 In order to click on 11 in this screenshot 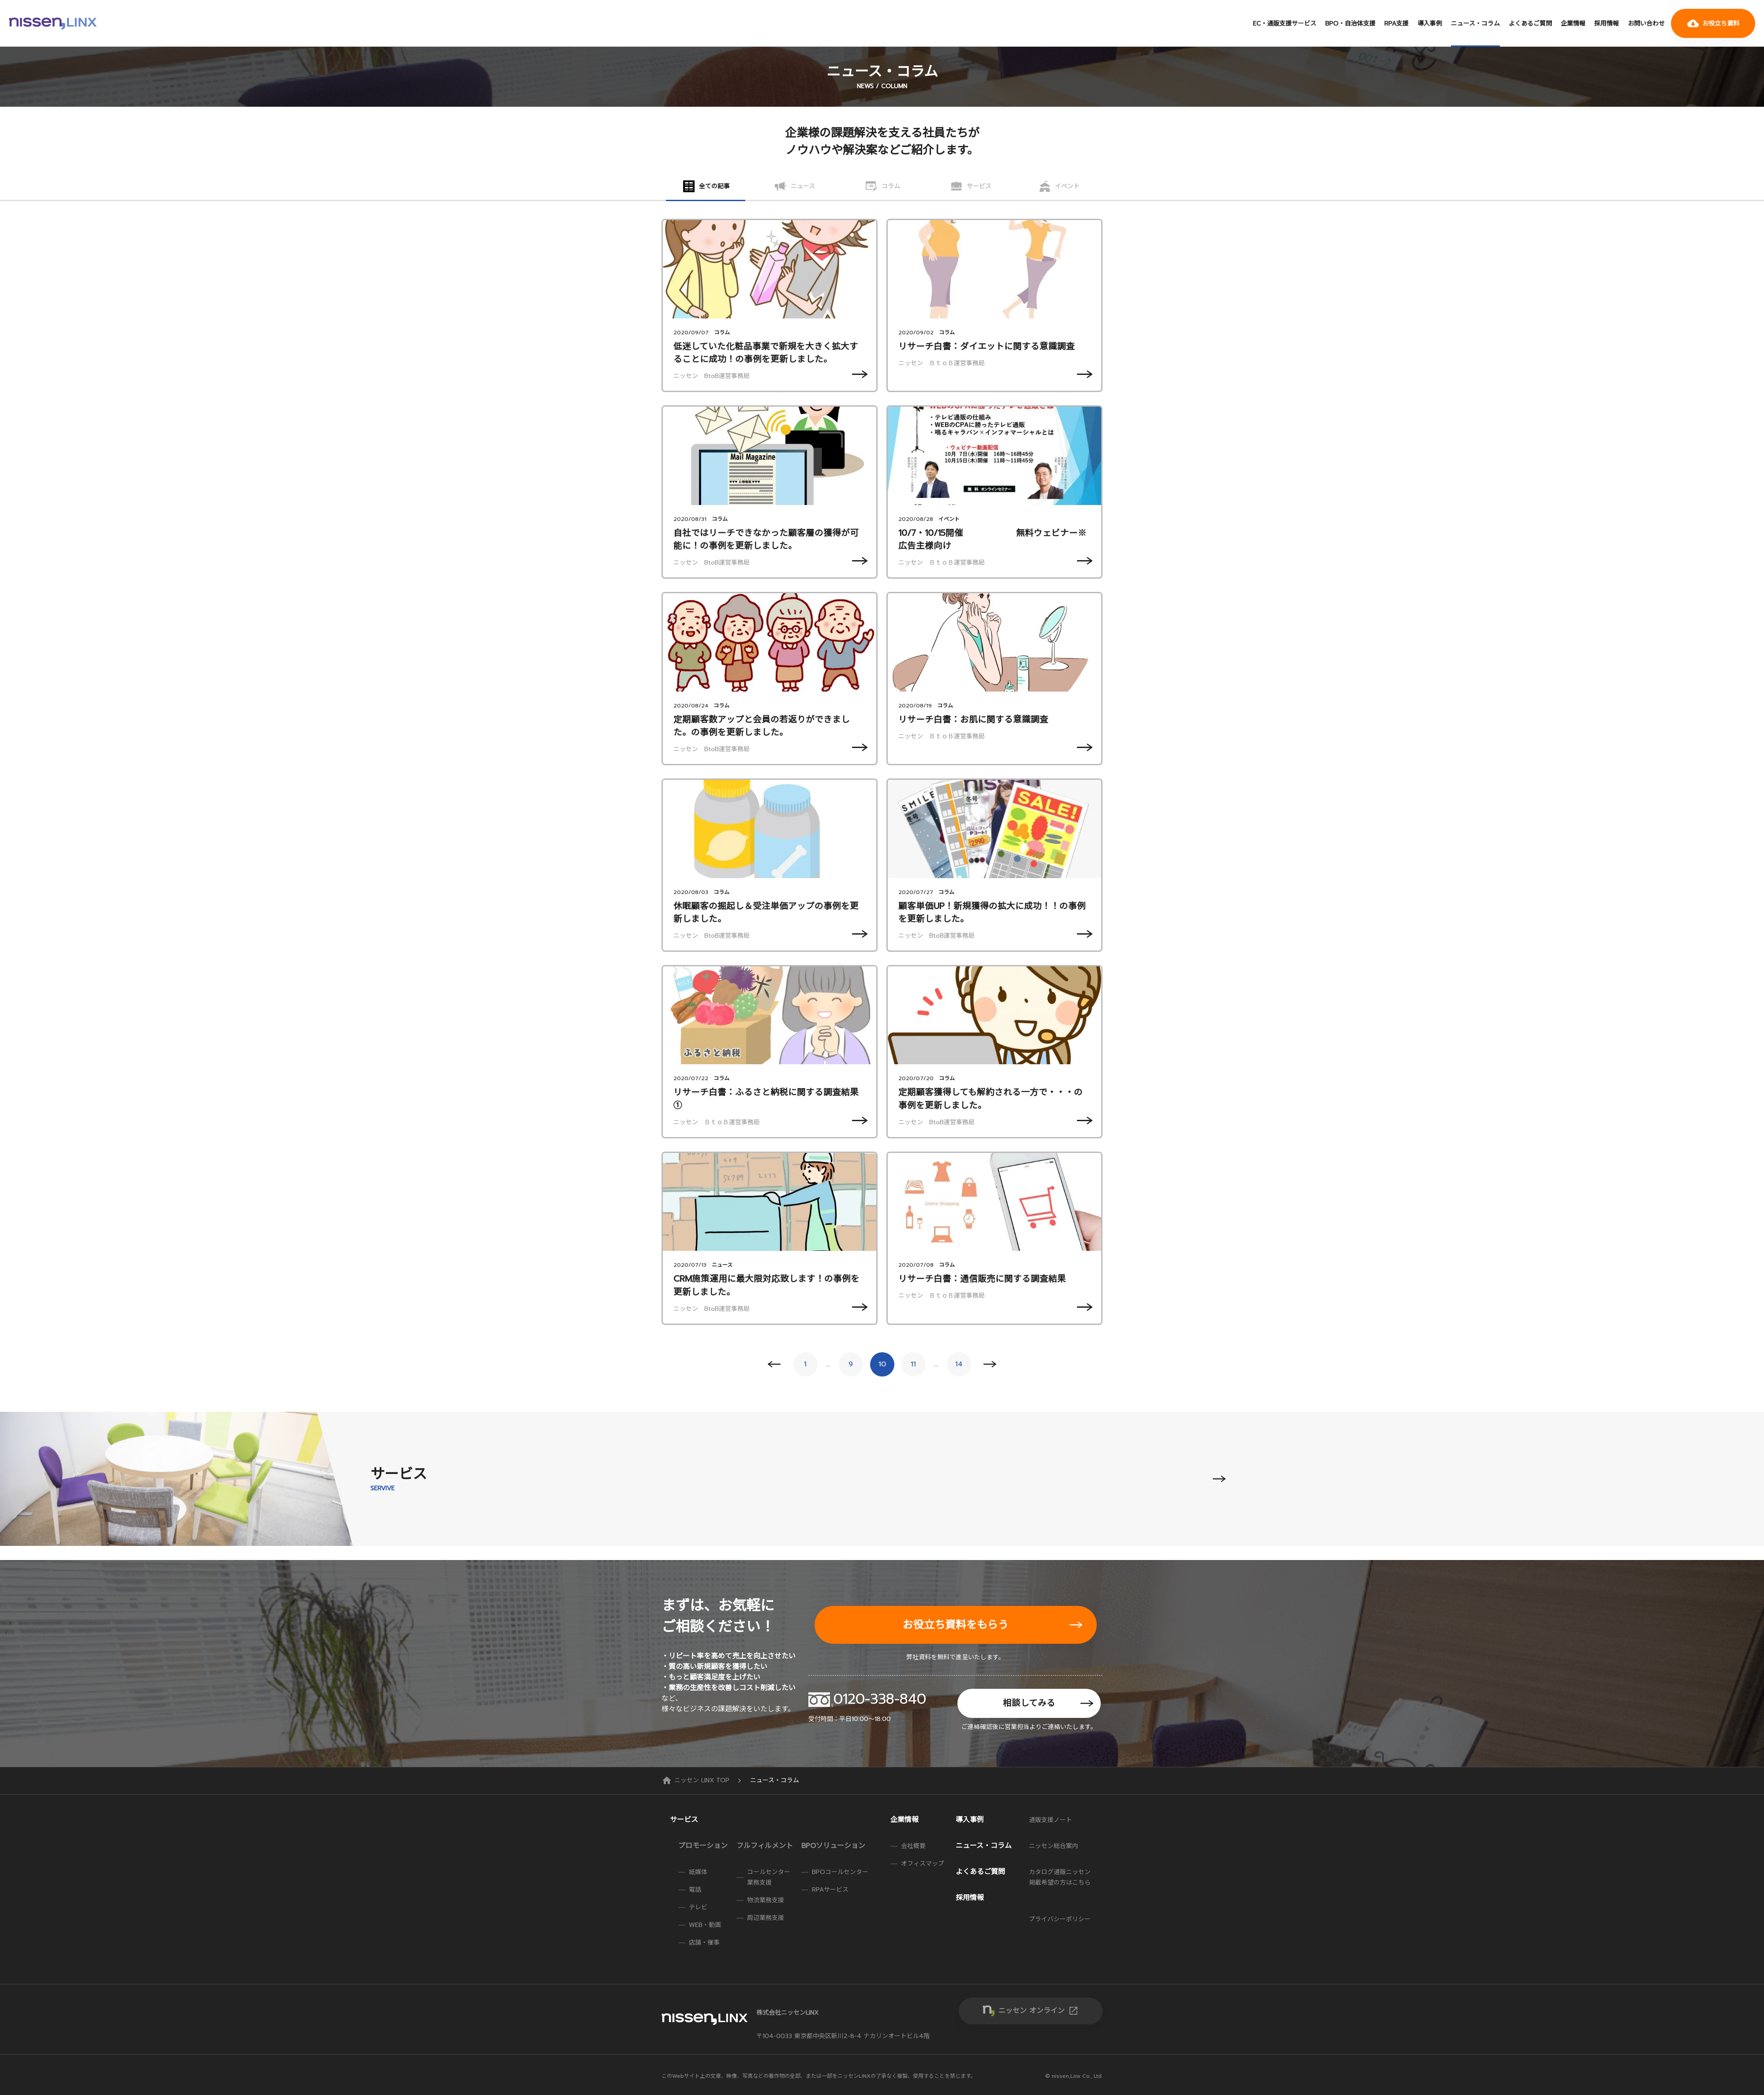, I will do `click(913, 1364)`.